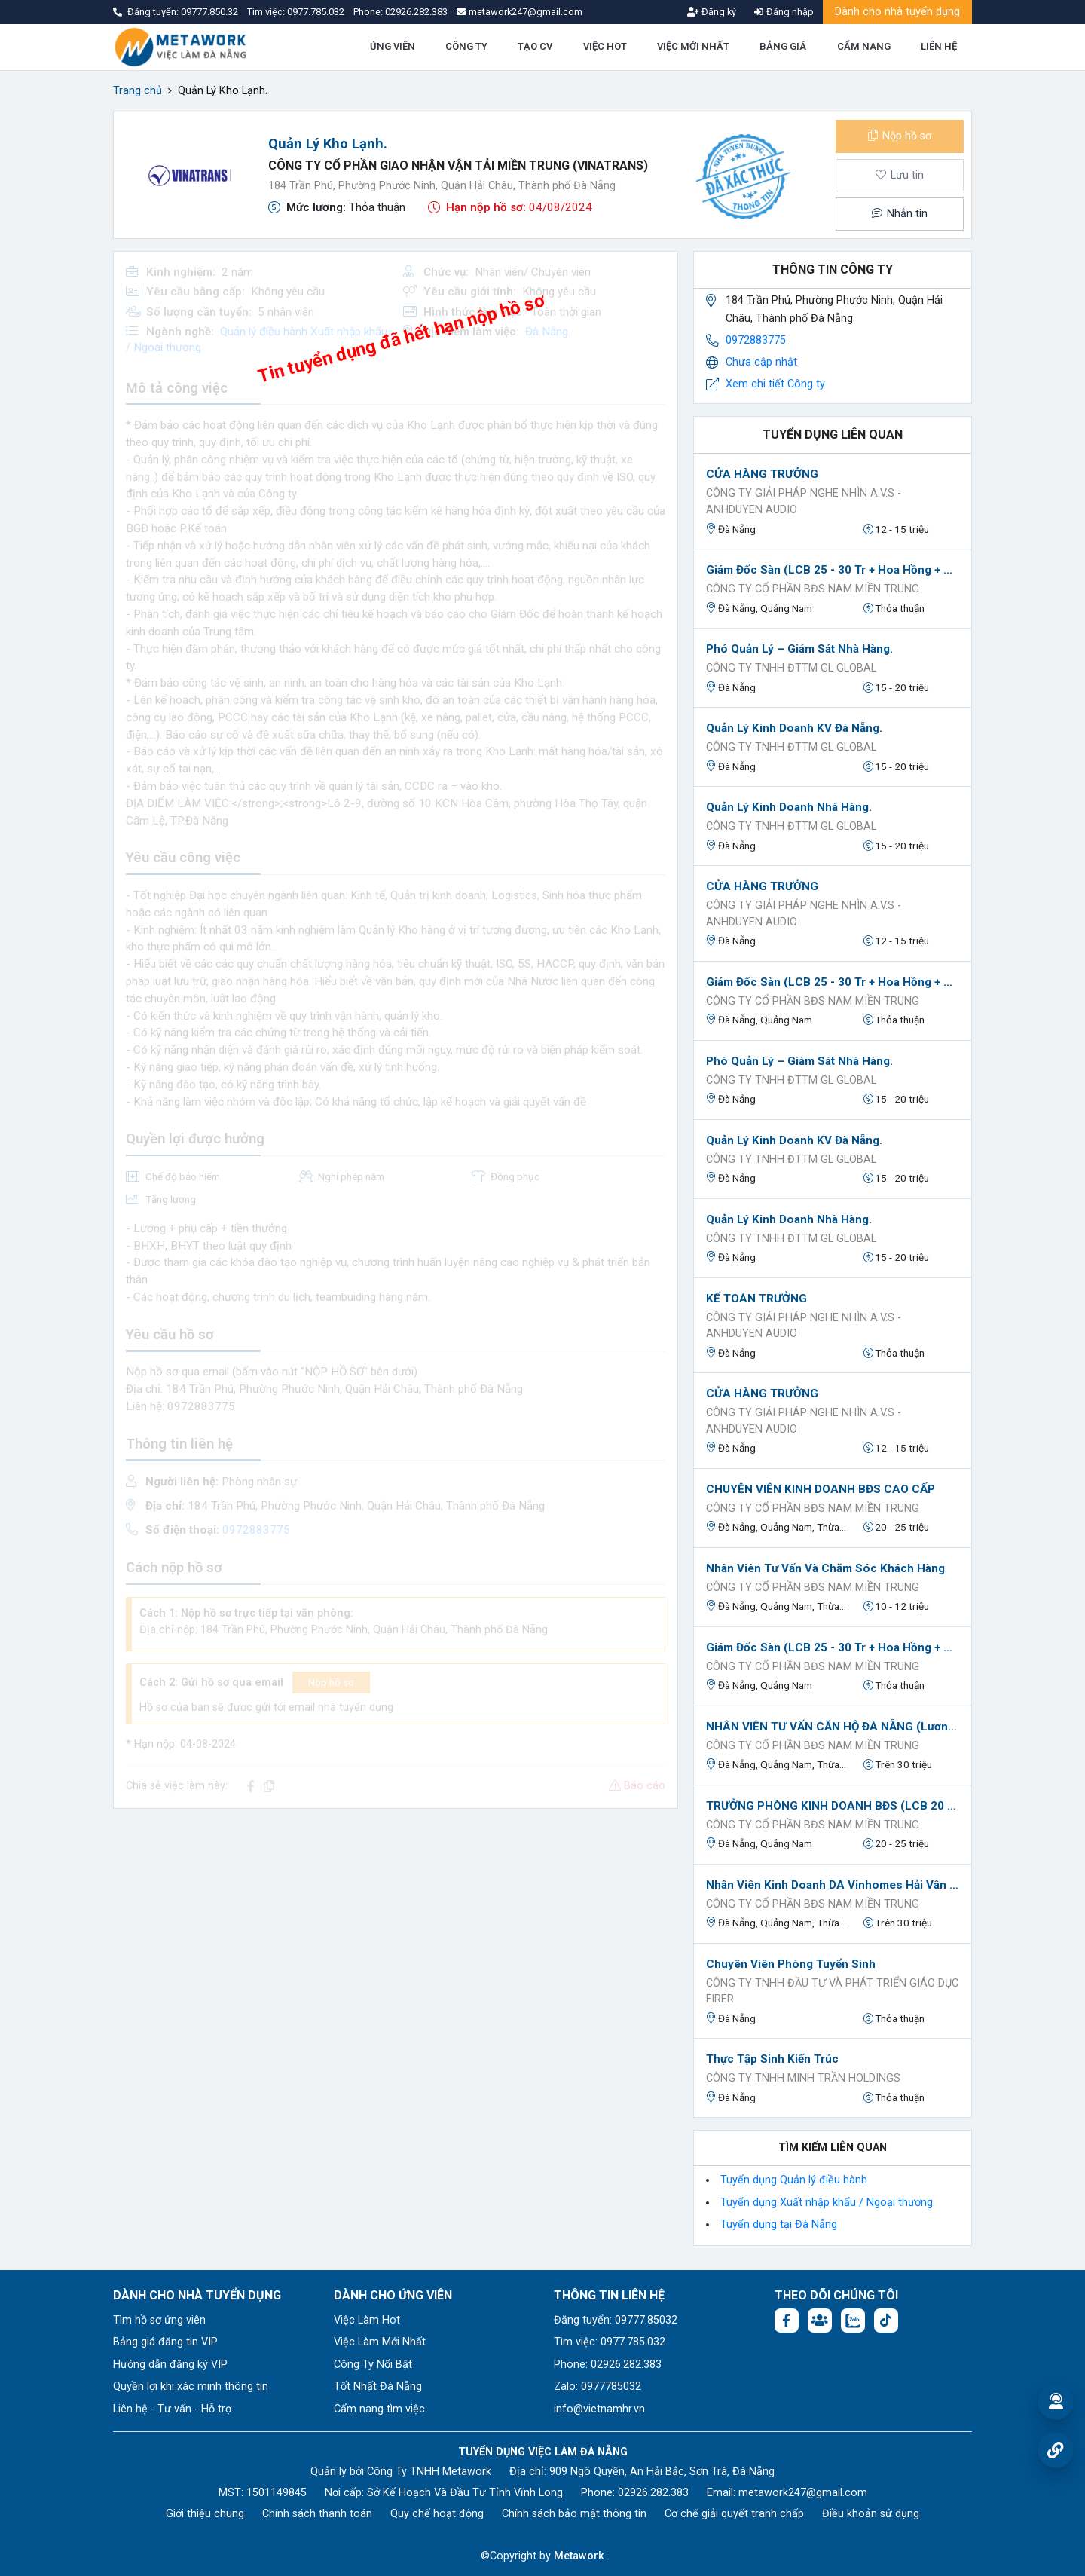  What do you see at coordinates (803, 501) in the screenshot?
I see `Công Ty Giải Pháp Nghe Nhìn A.V.S - AnhDuyen Audio` at bounding box center [803, 501].